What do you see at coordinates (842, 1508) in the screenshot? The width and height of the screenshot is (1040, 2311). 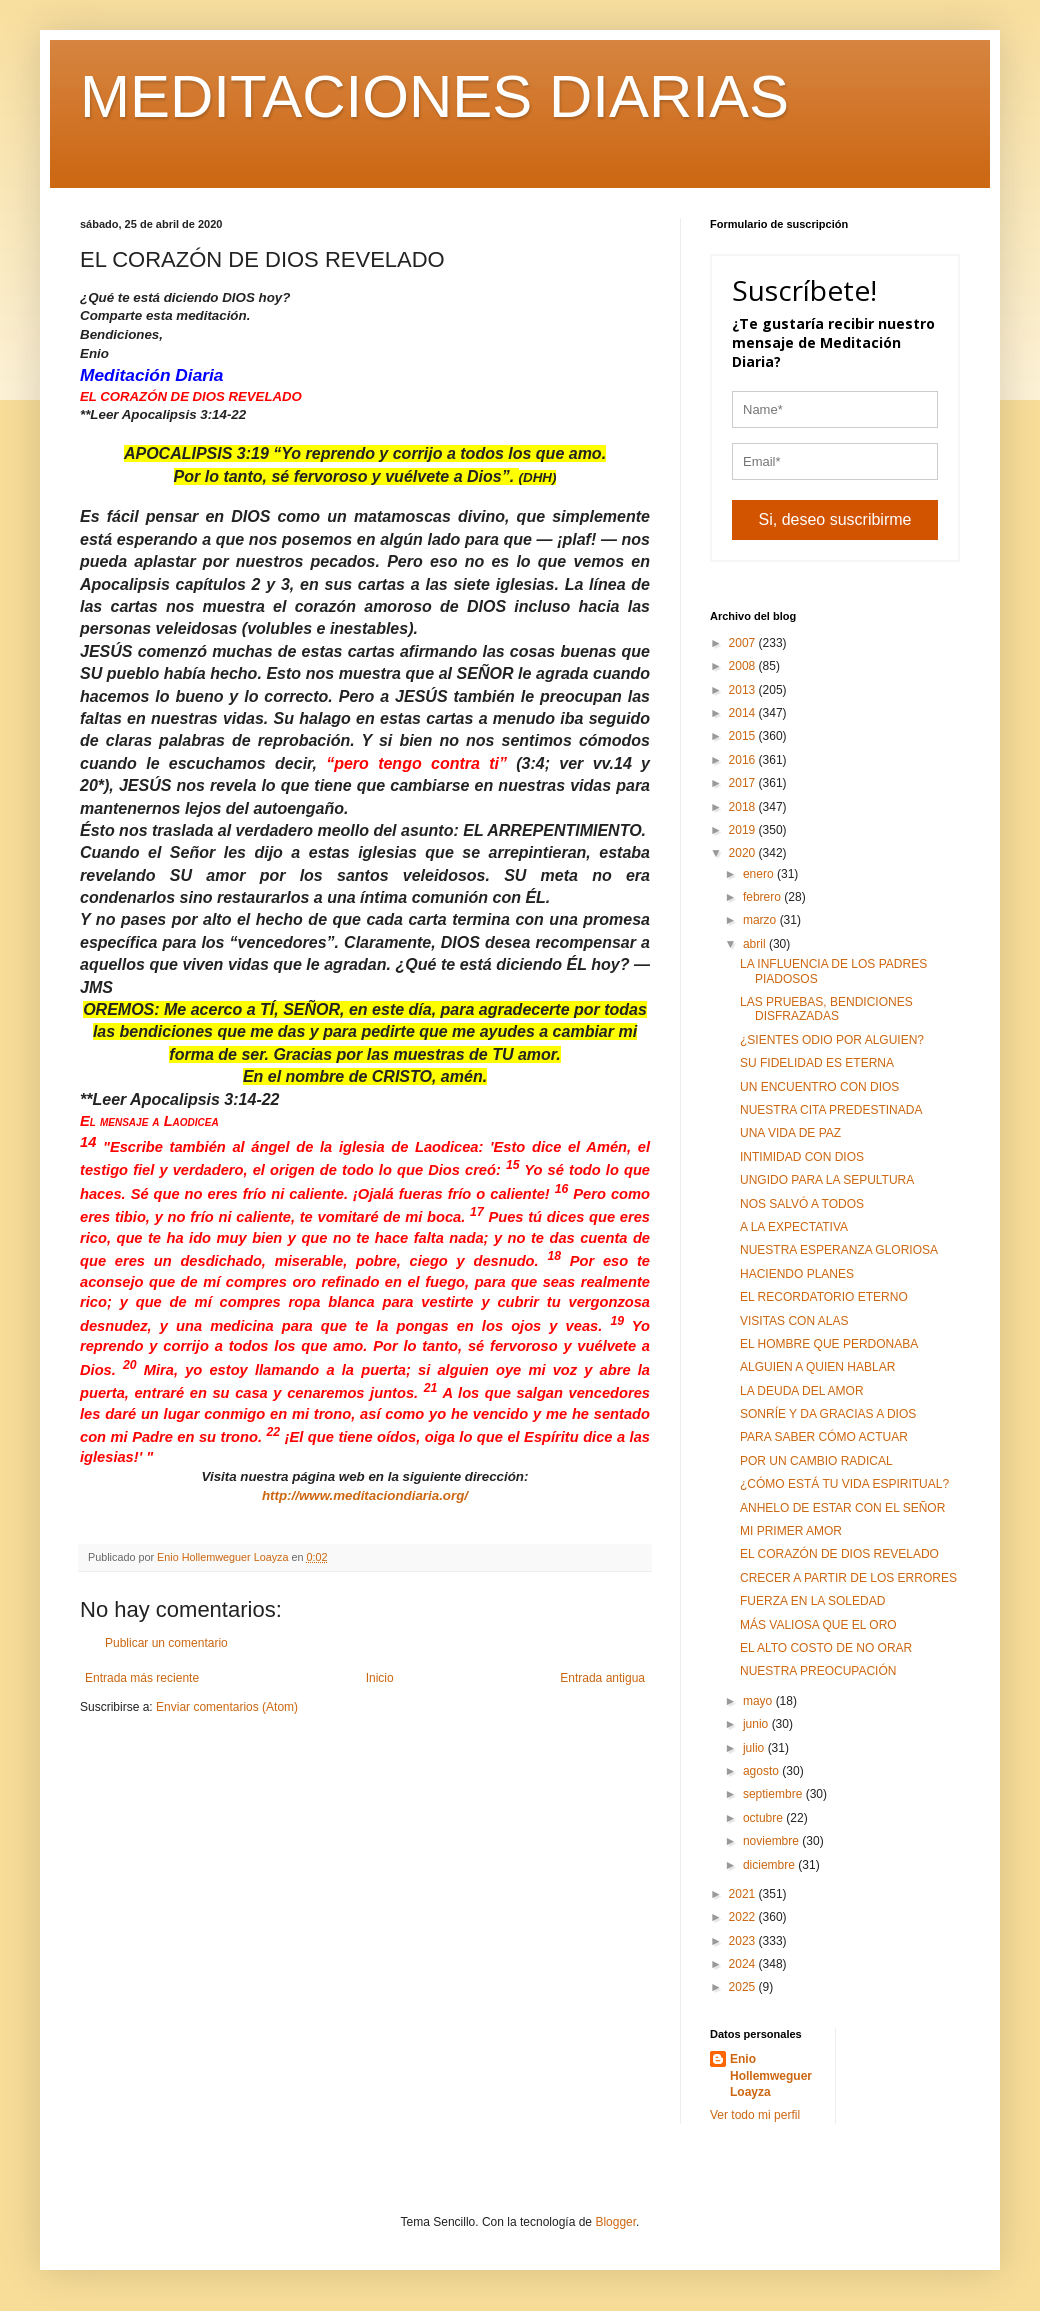 I see `ANHELO DE ESTAR CON EL SEÑOR` at bounding box center [842, 1508].